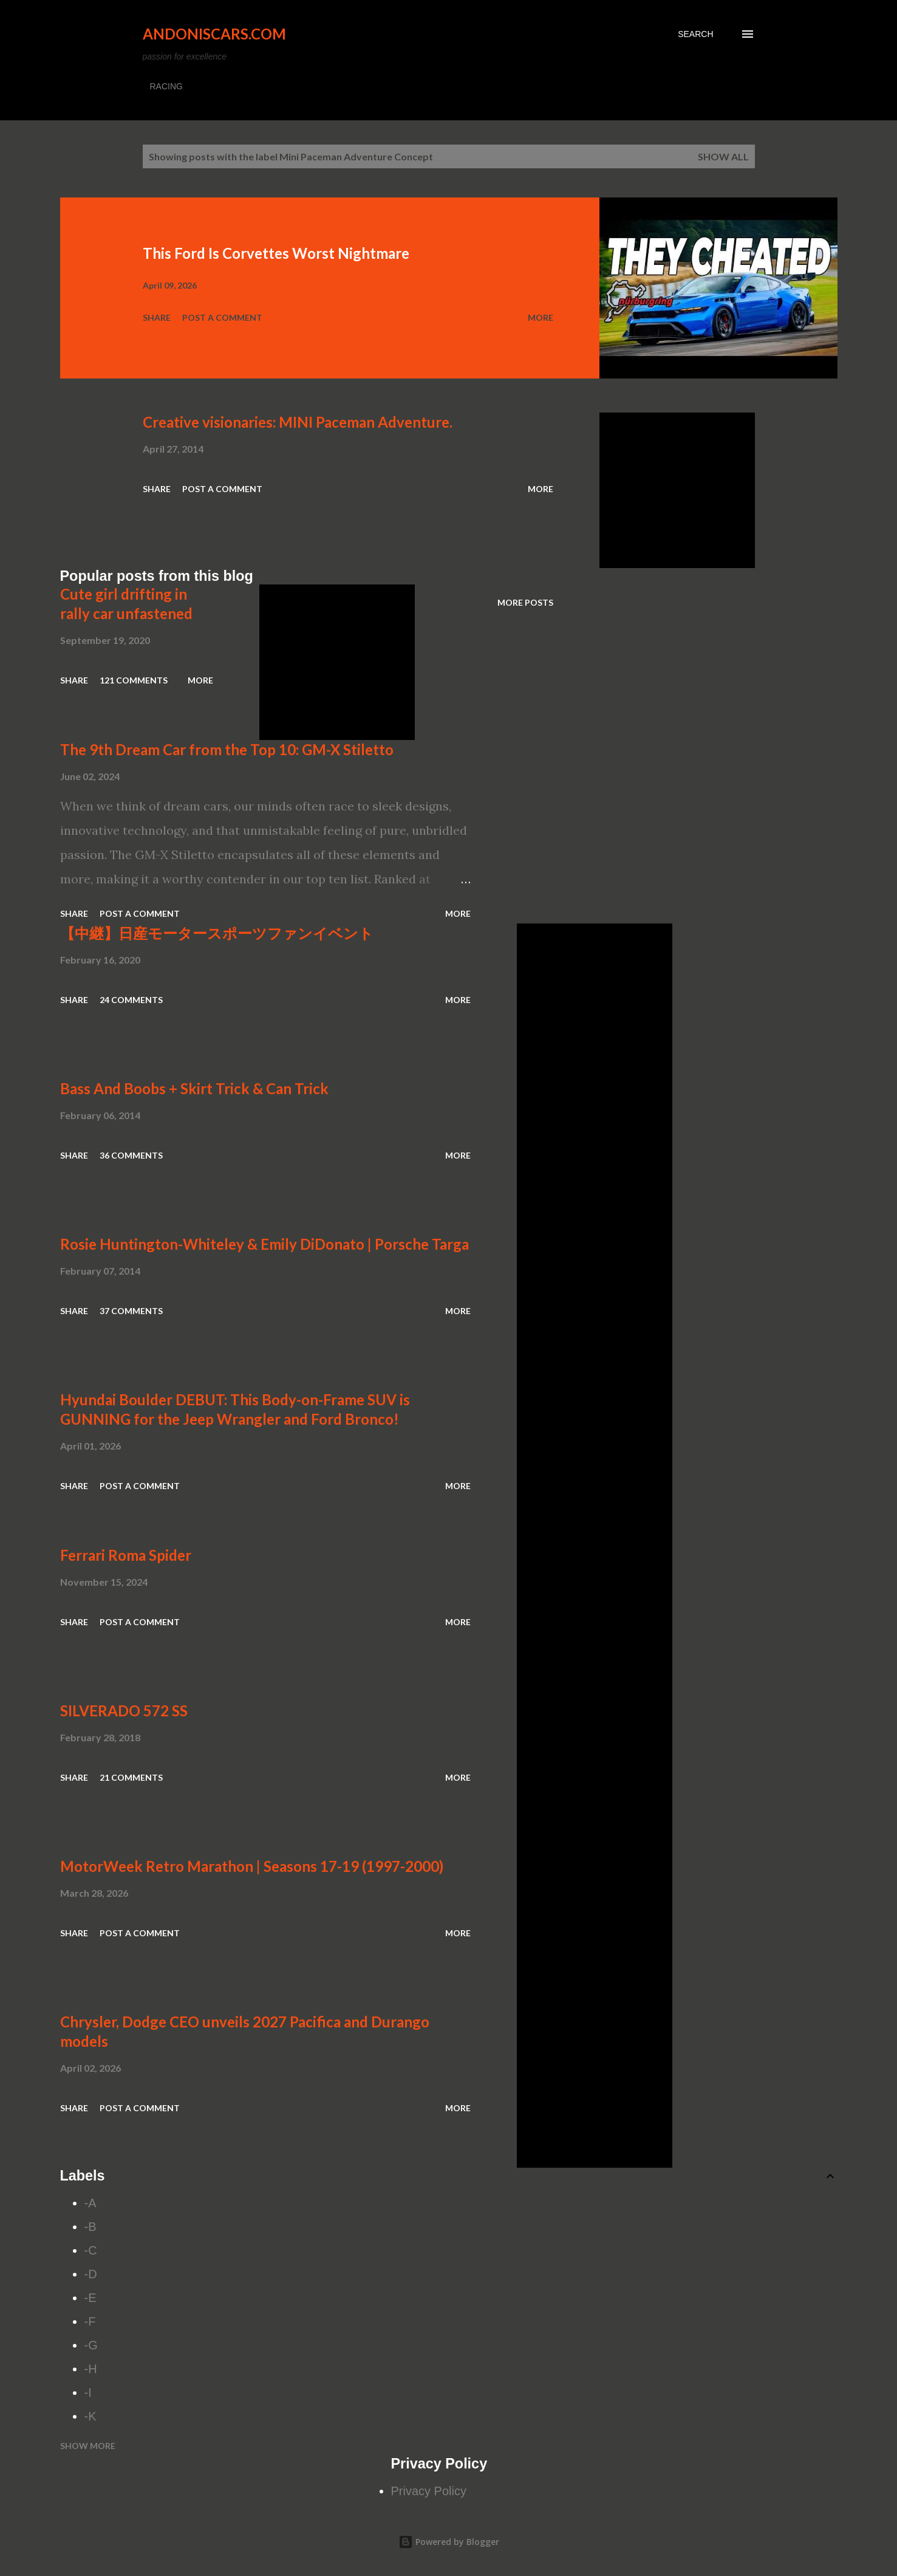  I want to click on 【中継】日産モータースポーツファンイベント, so click(216, 933).